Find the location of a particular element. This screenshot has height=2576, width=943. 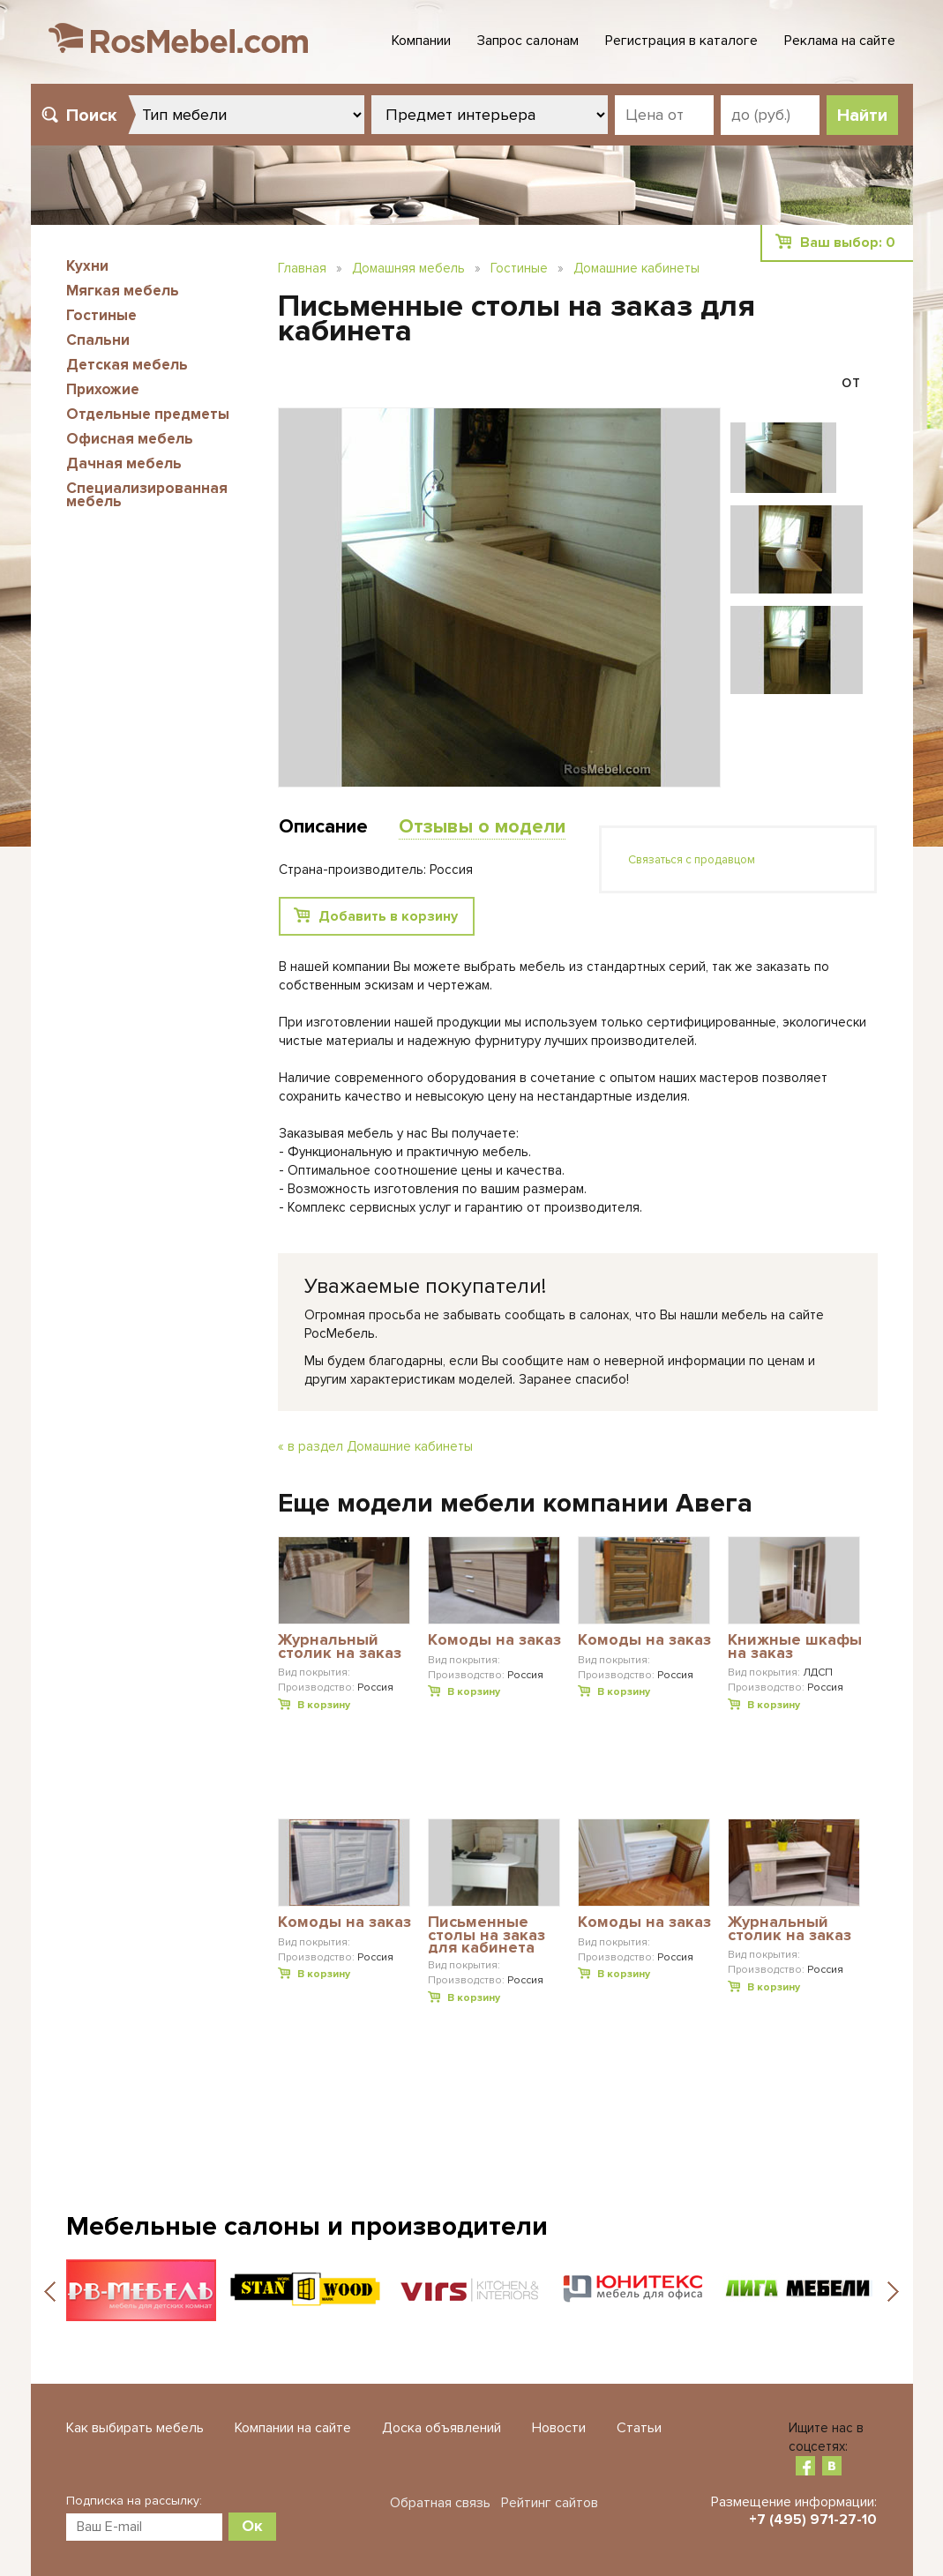

Реклама на сайте is located at coordinates (839, 40).